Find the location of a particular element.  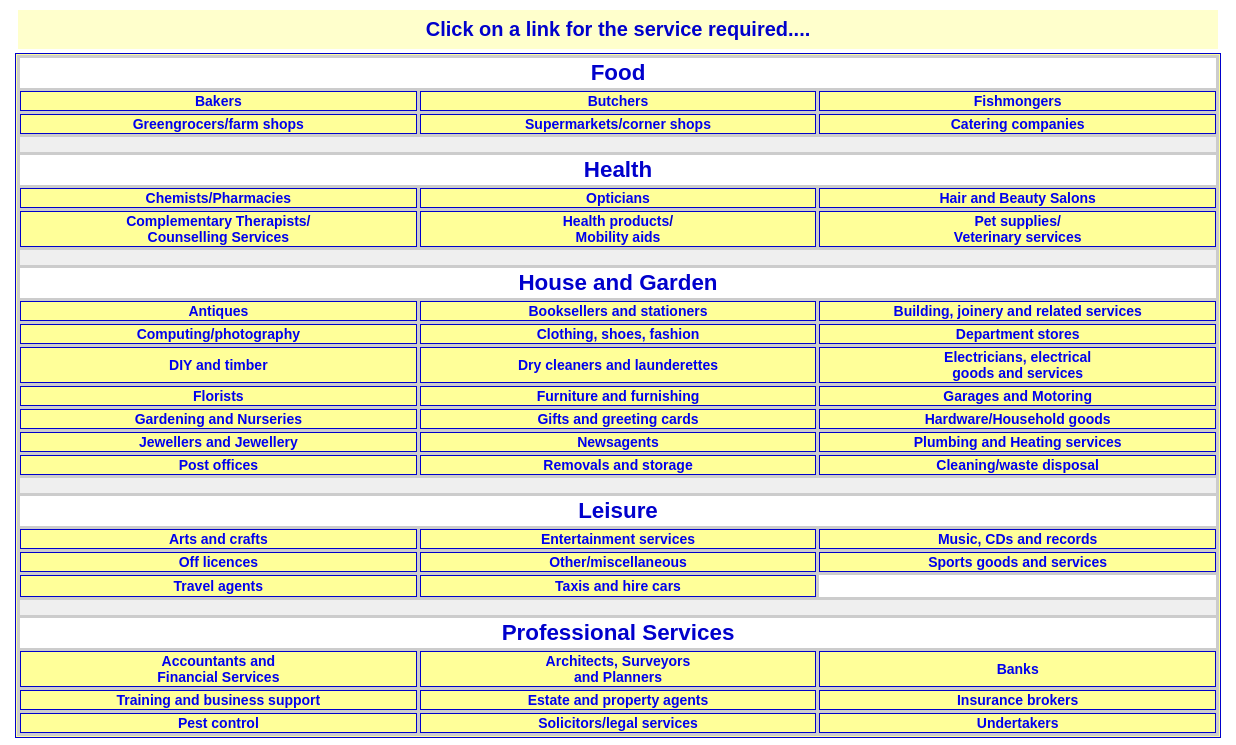

Dry cleaners and launderettes is located at coordinates (618, 365).